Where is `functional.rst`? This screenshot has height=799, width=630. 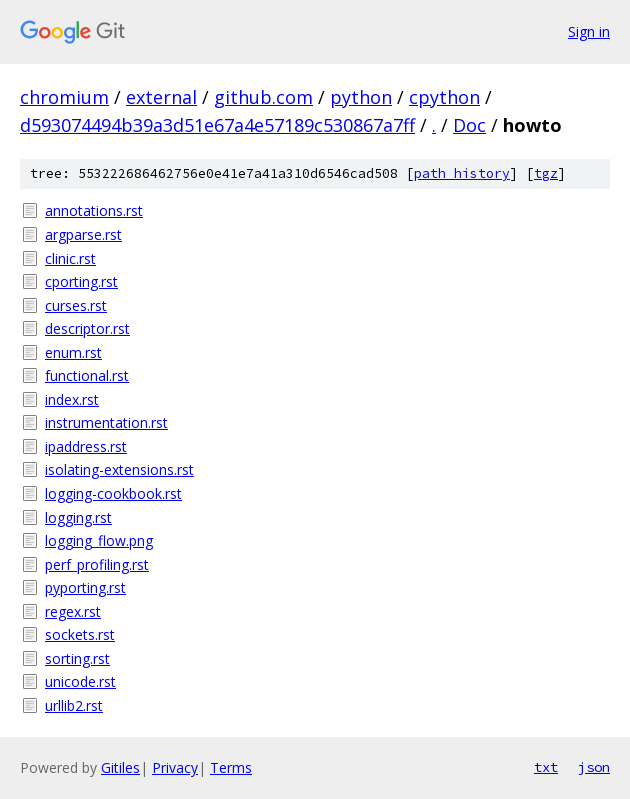 functional.rst is located at coordinates (87, 375).